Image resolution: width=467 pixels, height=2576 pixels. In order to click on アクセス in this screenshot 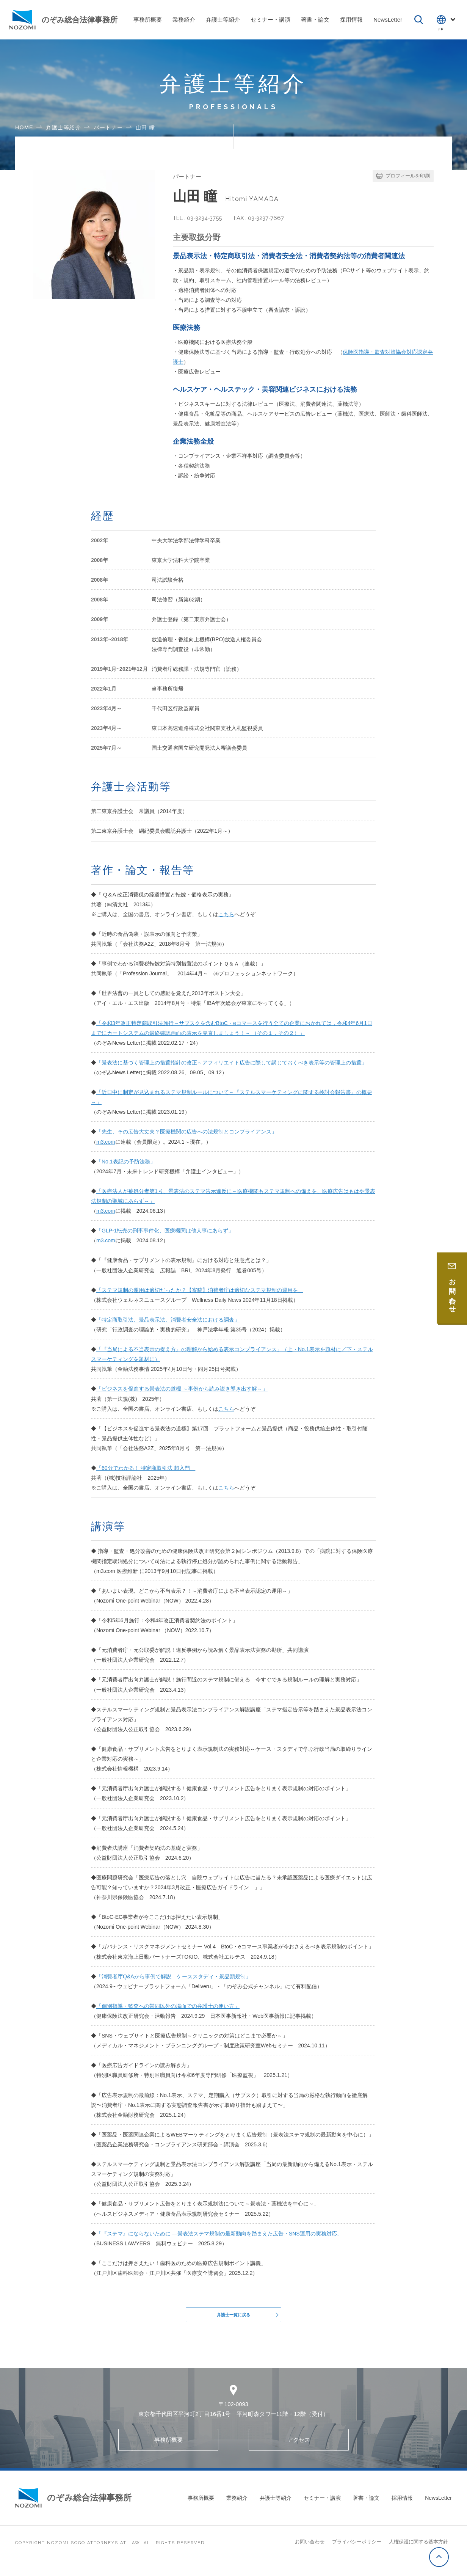, I will do `click(298, 2450)`.